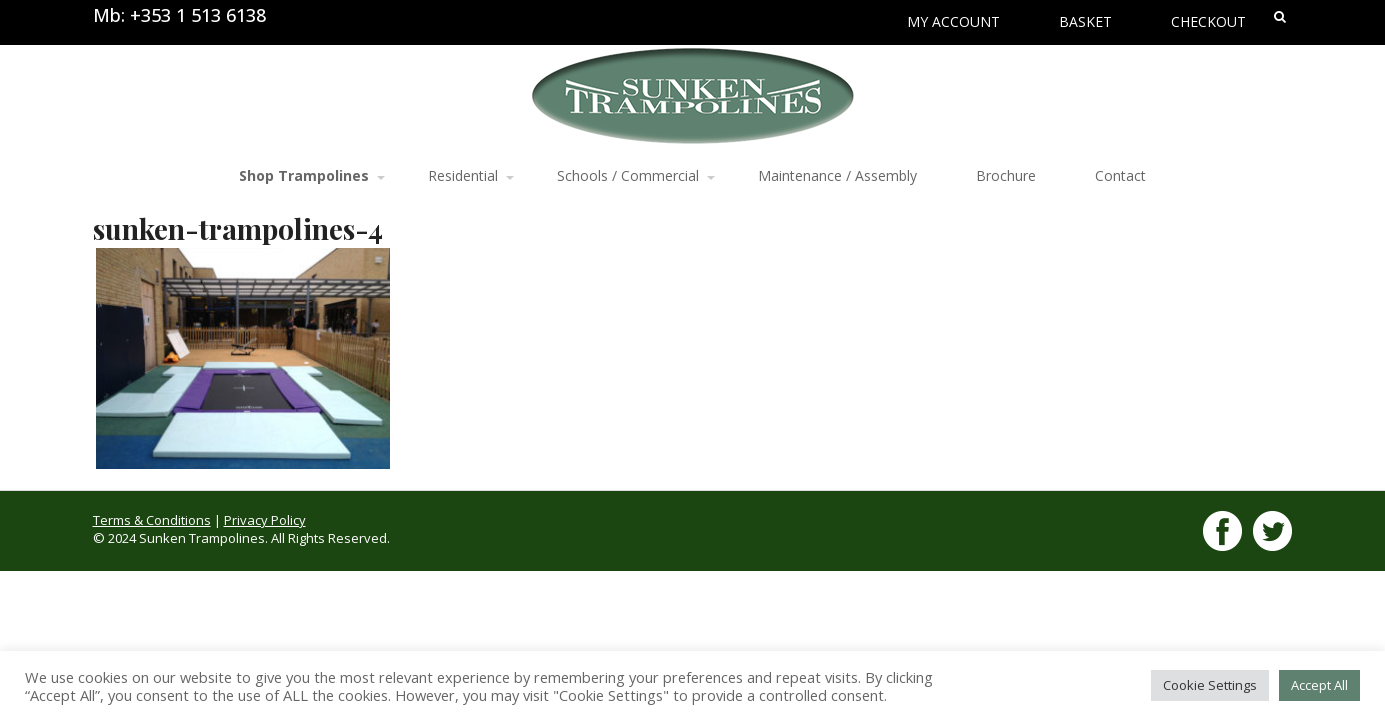 The height and width of the screenshot is (720, 1385). Describe the element at coordinates (1208, 21) in the screenshot. I see `Checkout` at that location.